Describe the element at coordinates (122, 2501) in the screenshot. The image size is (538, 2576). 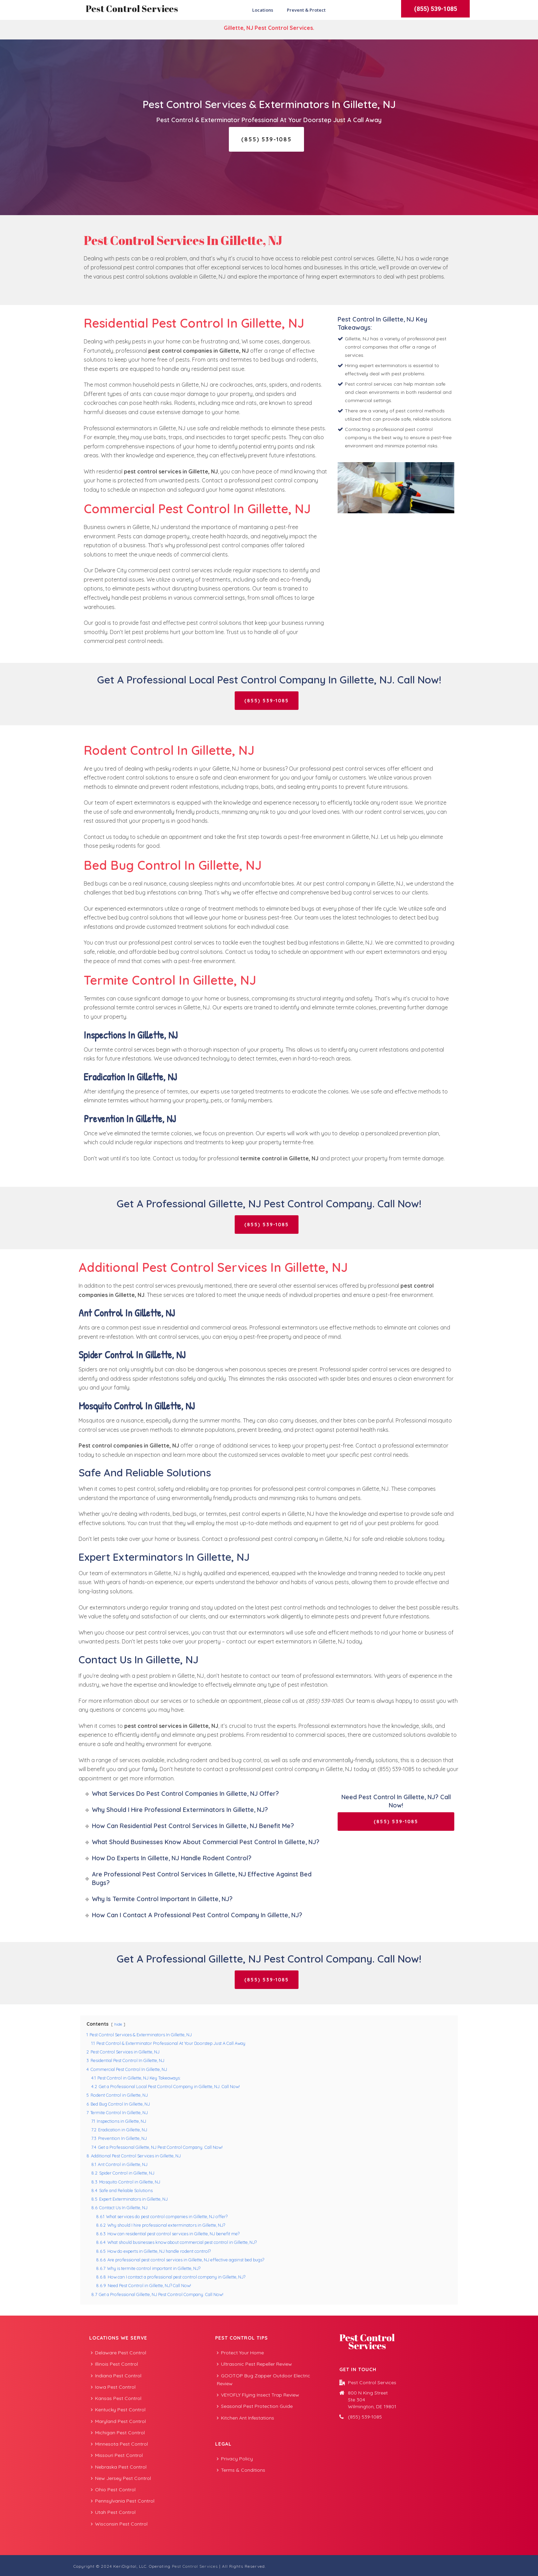
I see `Pennsylvania Pest Control` at that location.